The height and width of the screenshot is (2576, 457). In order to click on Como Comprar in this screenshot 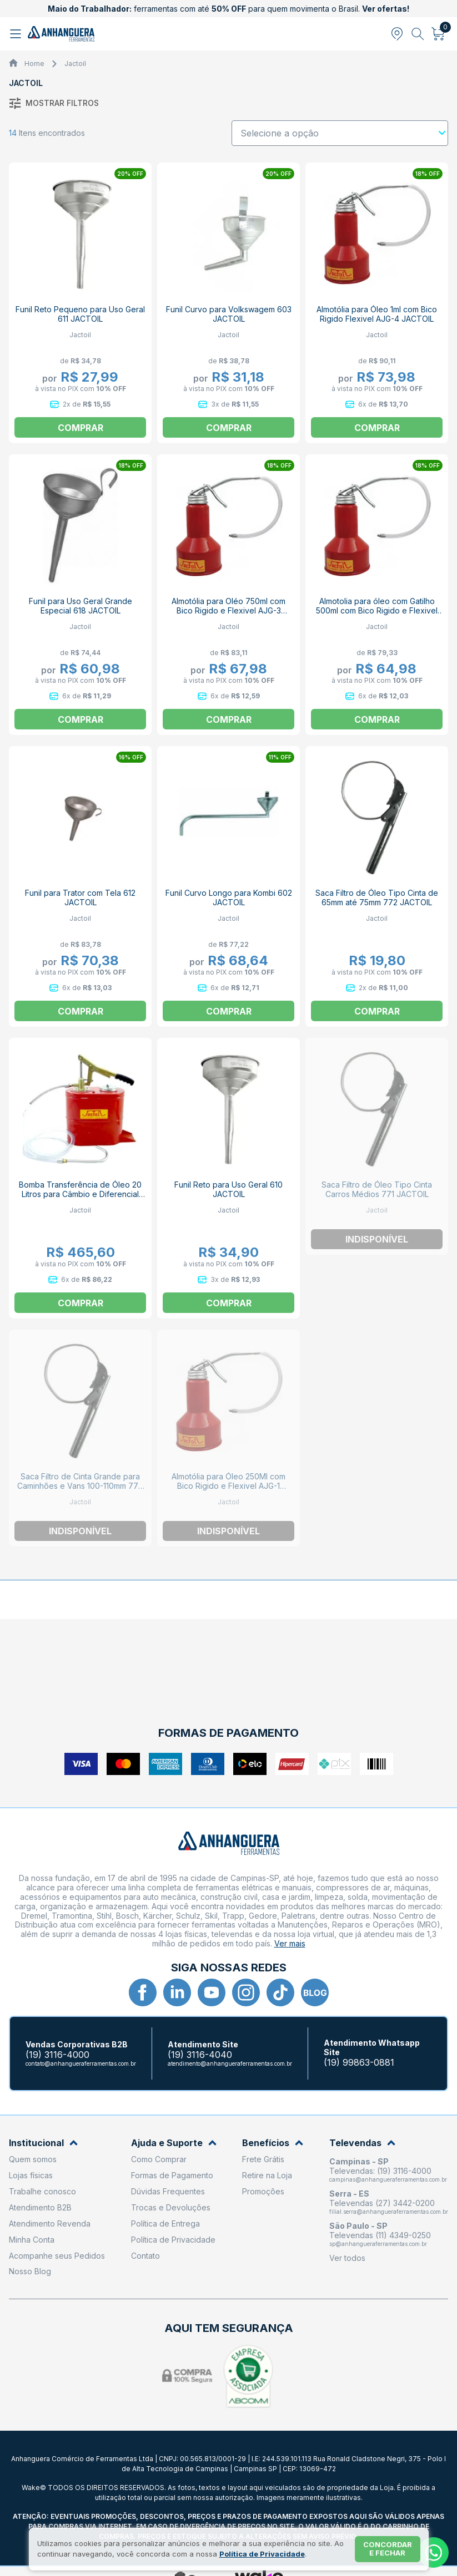, I will do `click(159, 2159)`.